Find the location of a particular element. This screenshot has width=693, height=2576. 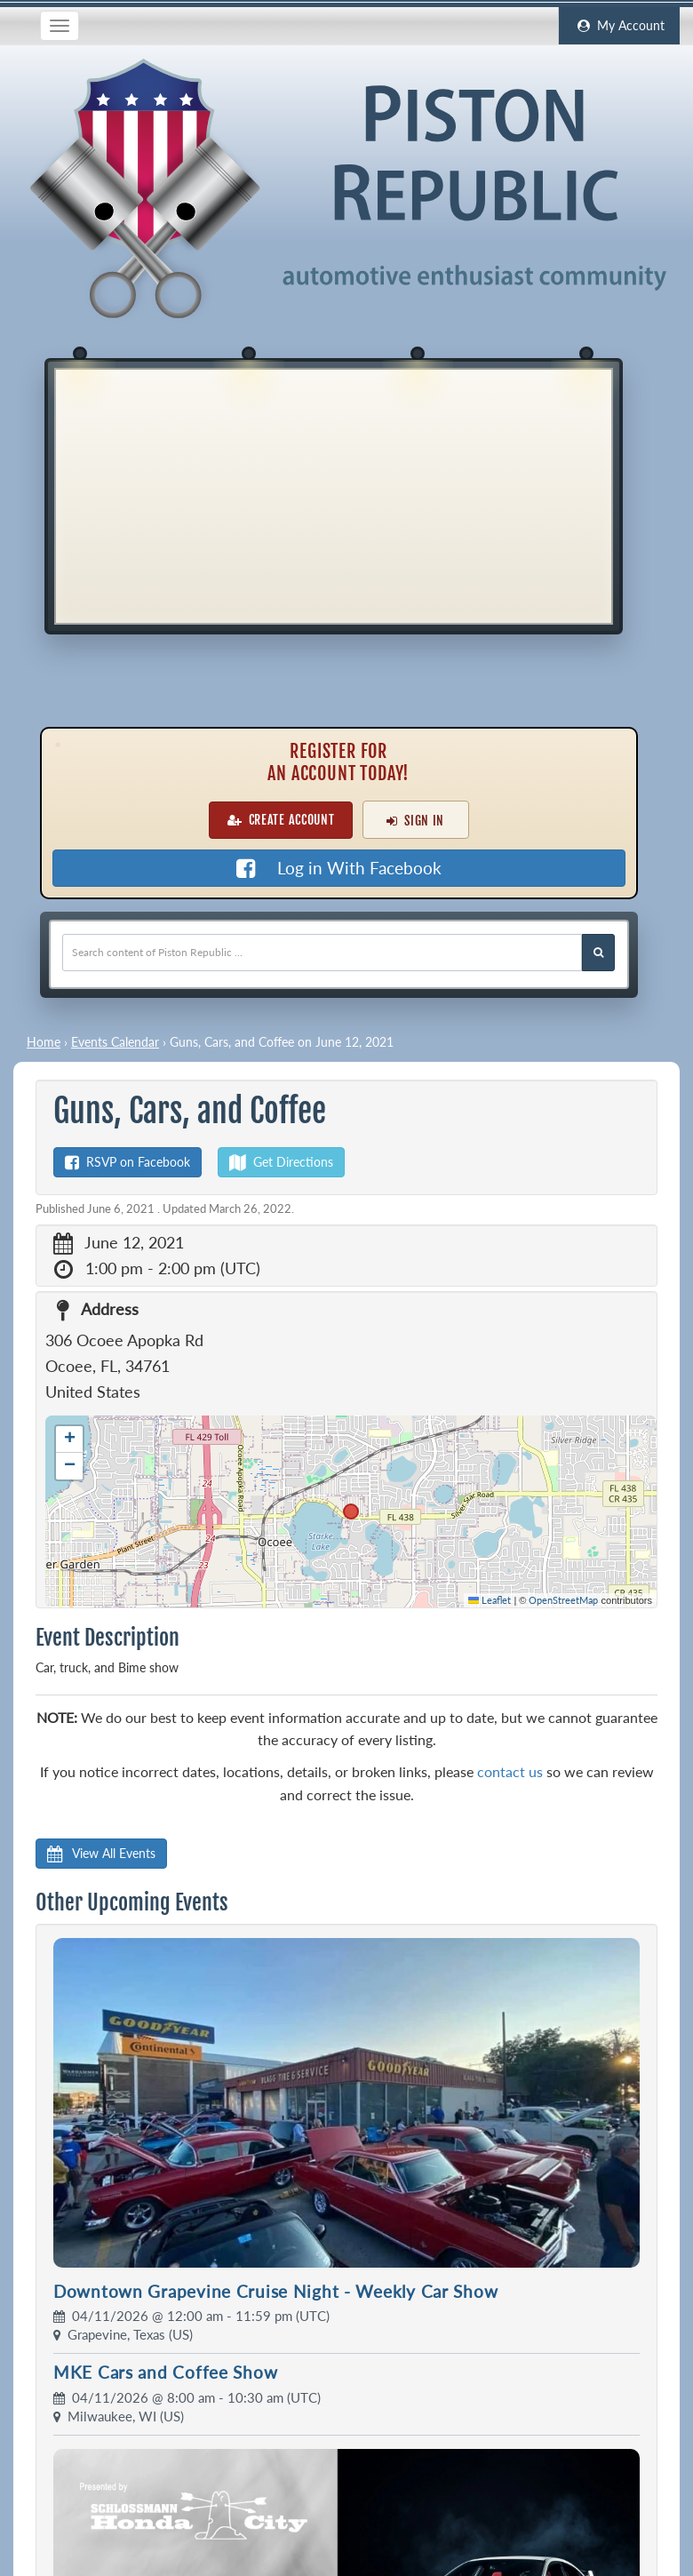

Leaflet is located at coordinates (489, 1600).